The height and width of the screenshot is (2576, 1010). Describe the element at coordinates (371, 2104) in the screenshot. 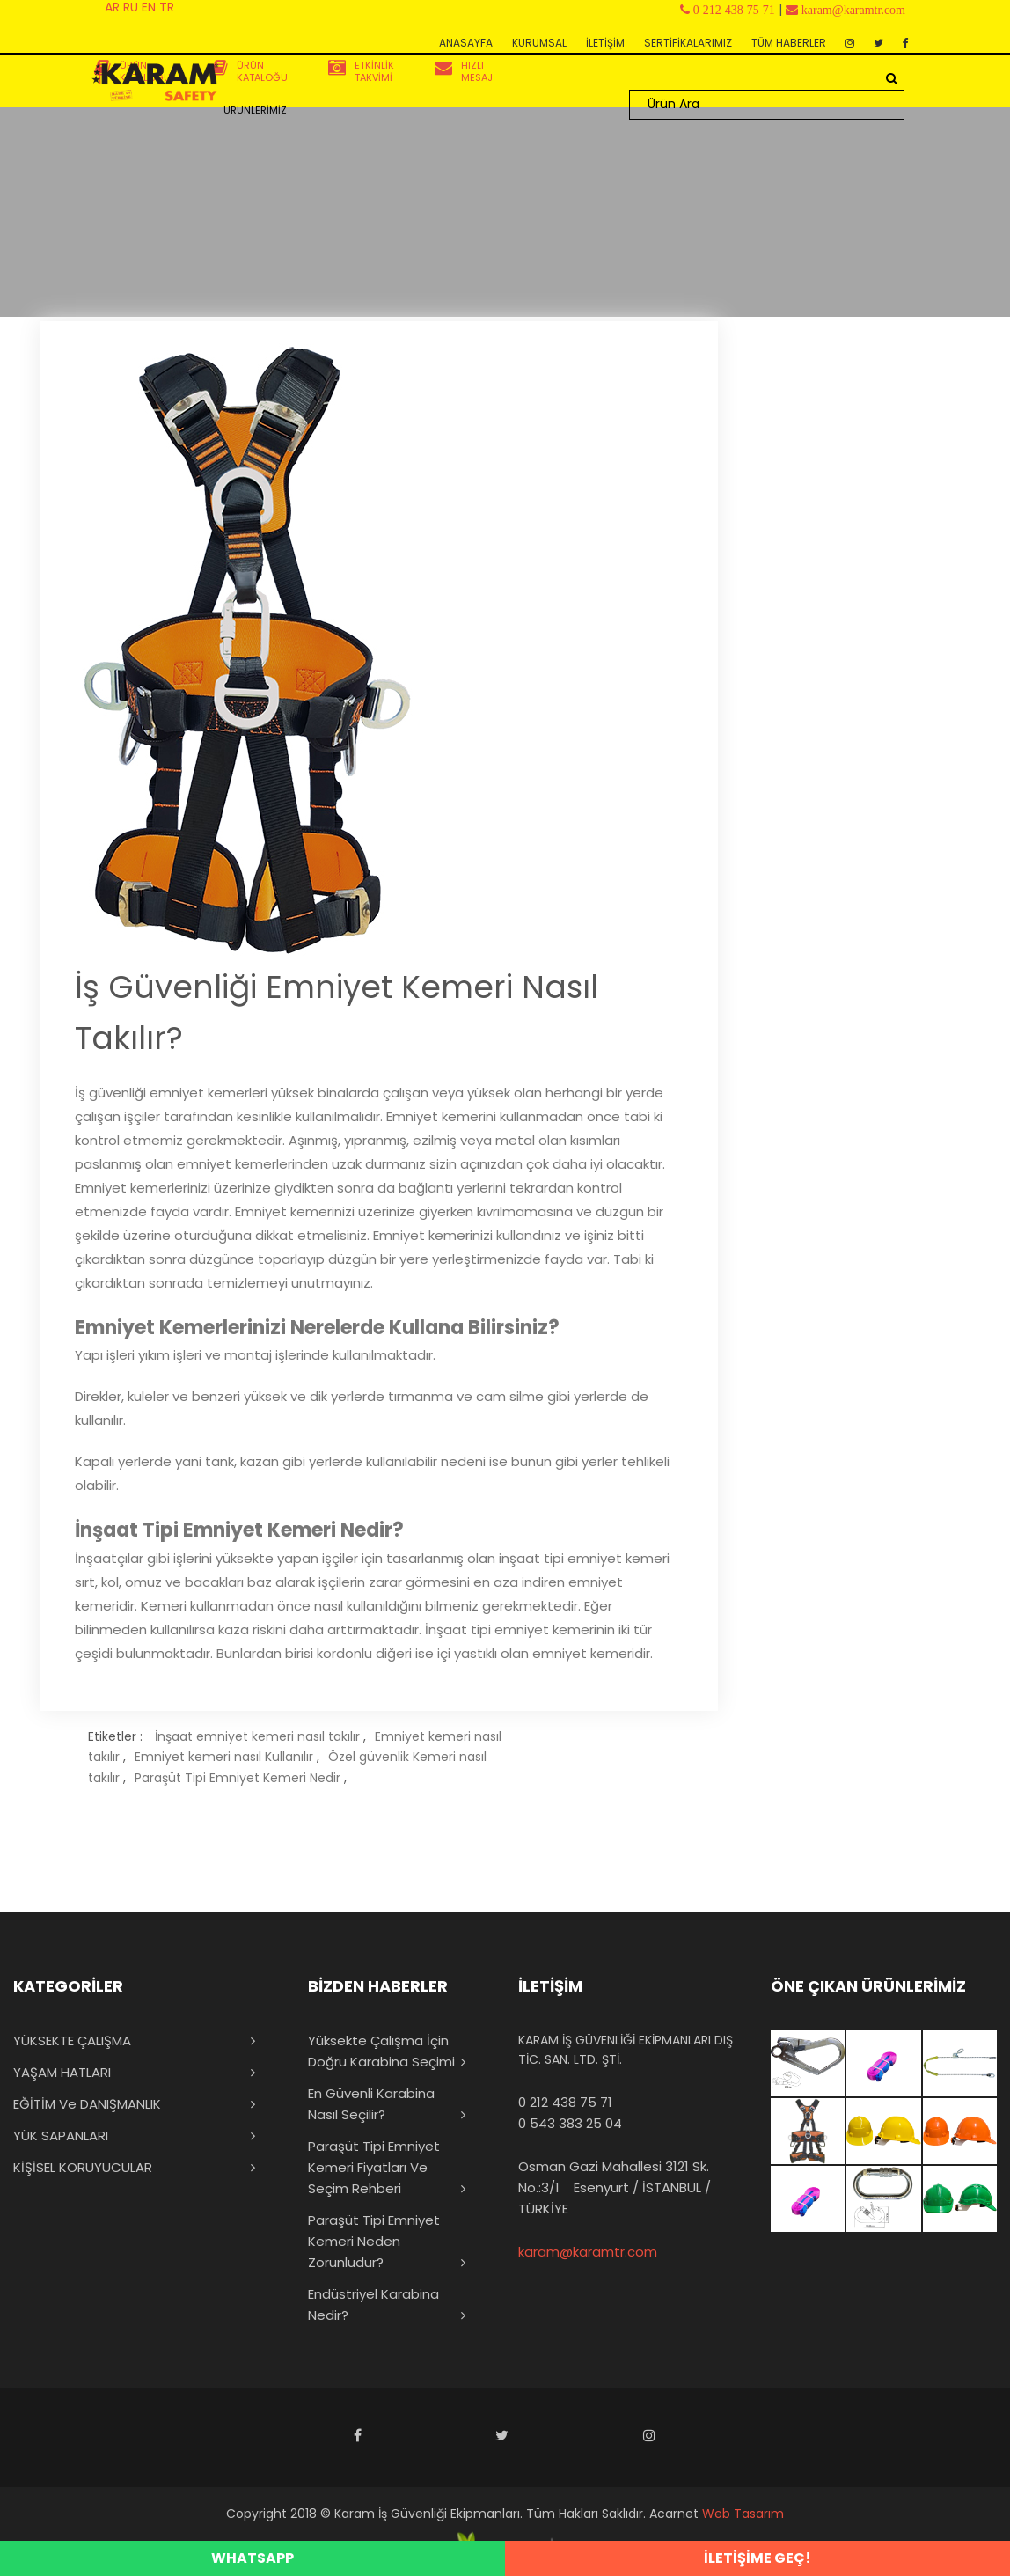

I see `En Güvenli Karabina Nasıl Seçilir?` at that location.